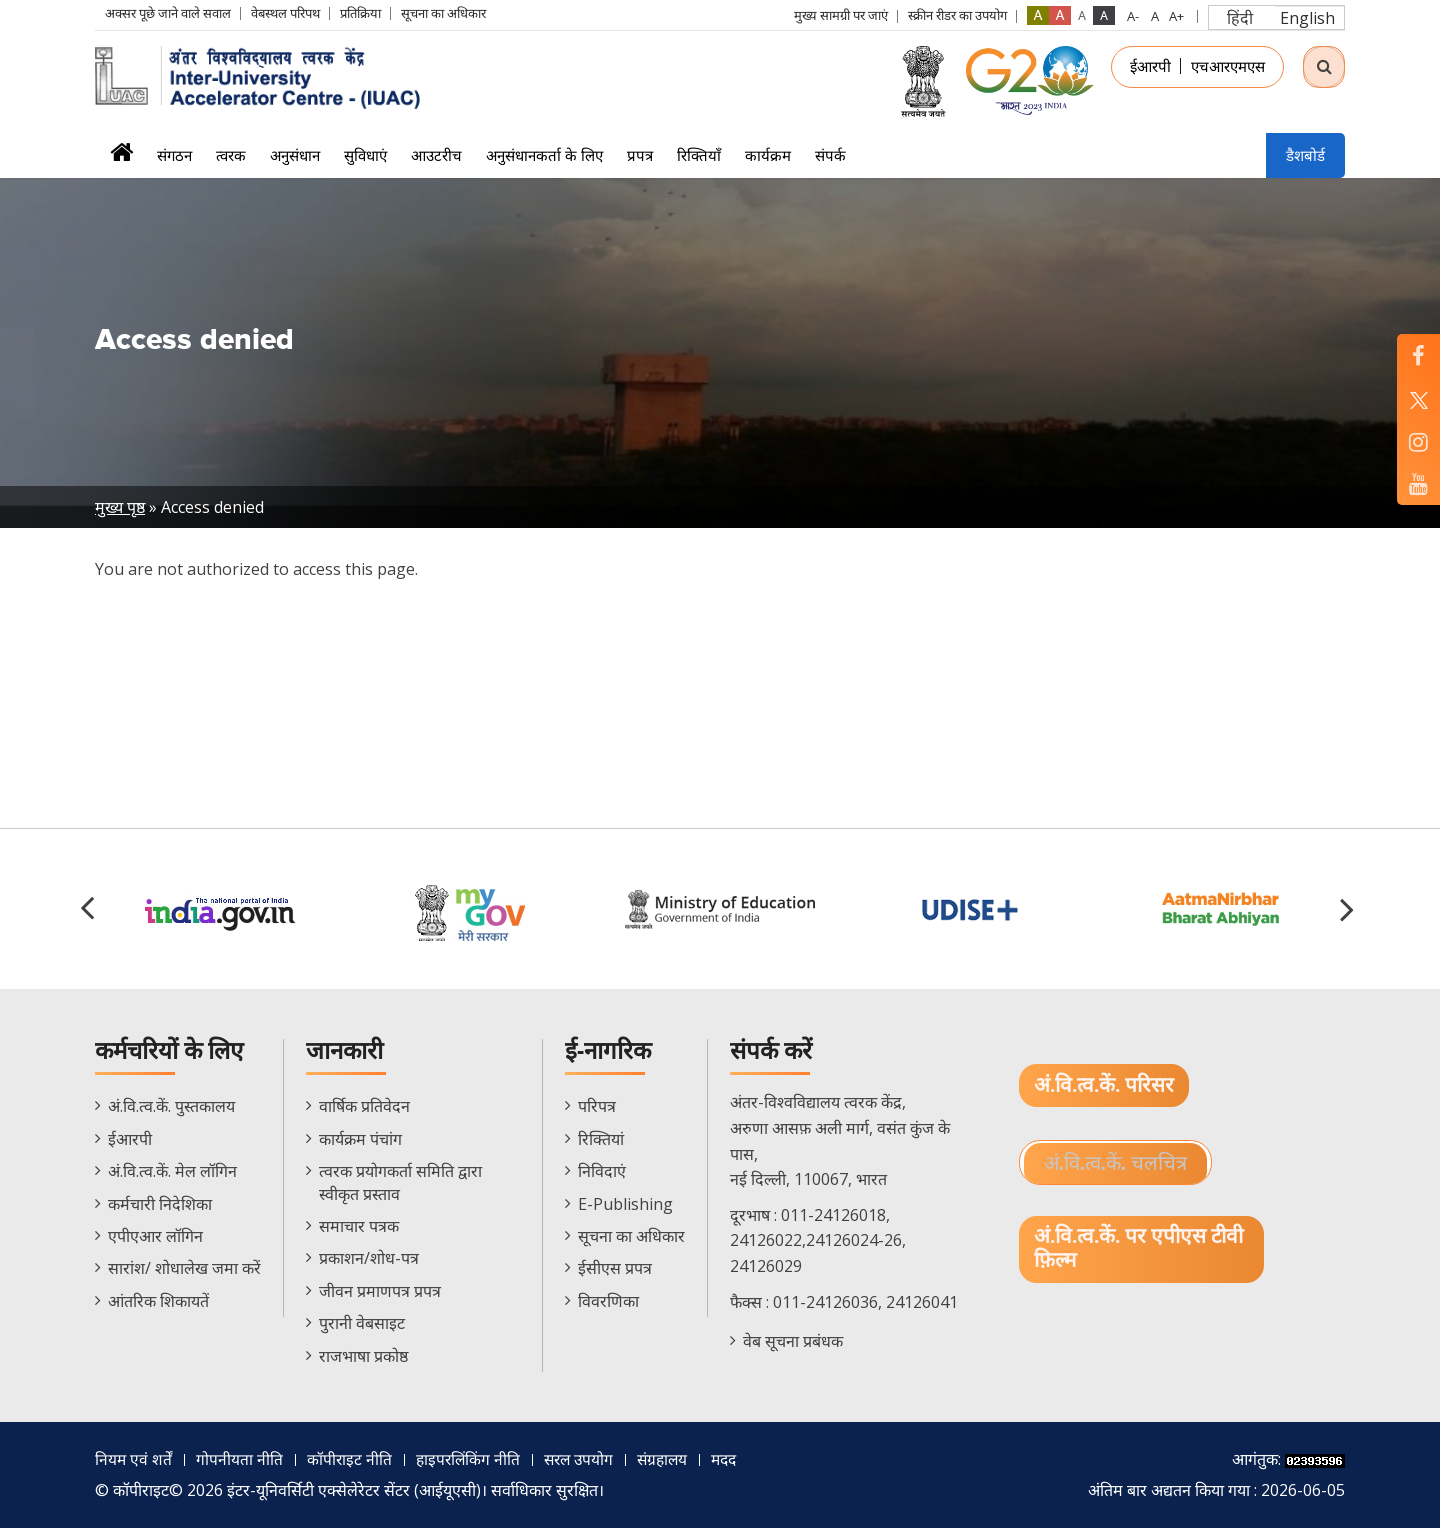  What do you see at coordinates (601, 1139) in the screenshot?
I see `रिक्तियां` at bounding box center [601, 1139].